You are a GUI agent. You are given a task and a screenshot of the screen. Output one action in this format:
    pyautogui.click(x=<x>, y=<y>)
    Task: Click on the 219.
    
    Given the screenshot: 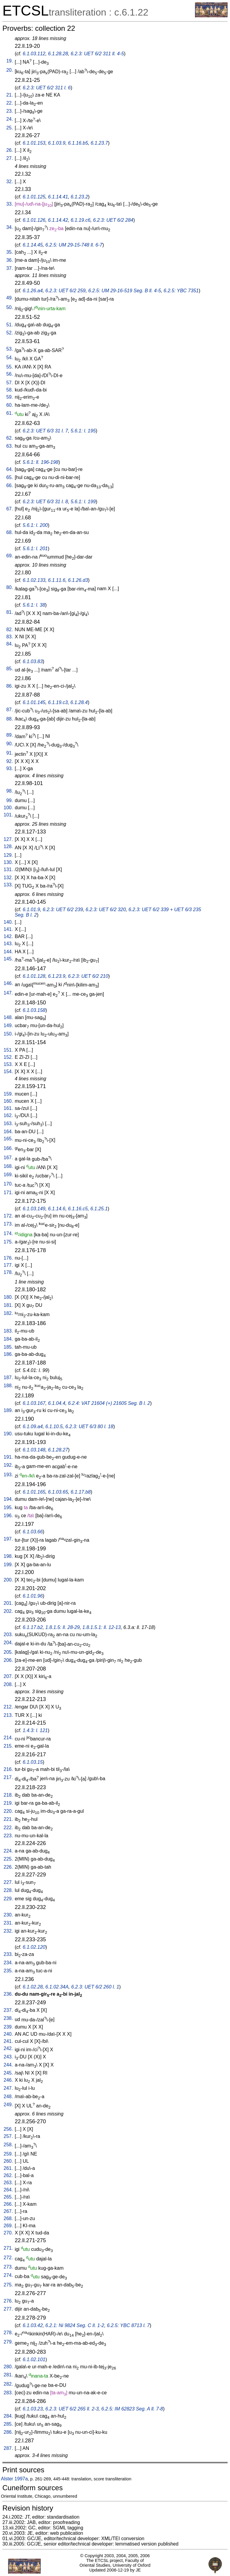 What is the action you would take?
    pyautogui.click(x=8, y=1803)
    